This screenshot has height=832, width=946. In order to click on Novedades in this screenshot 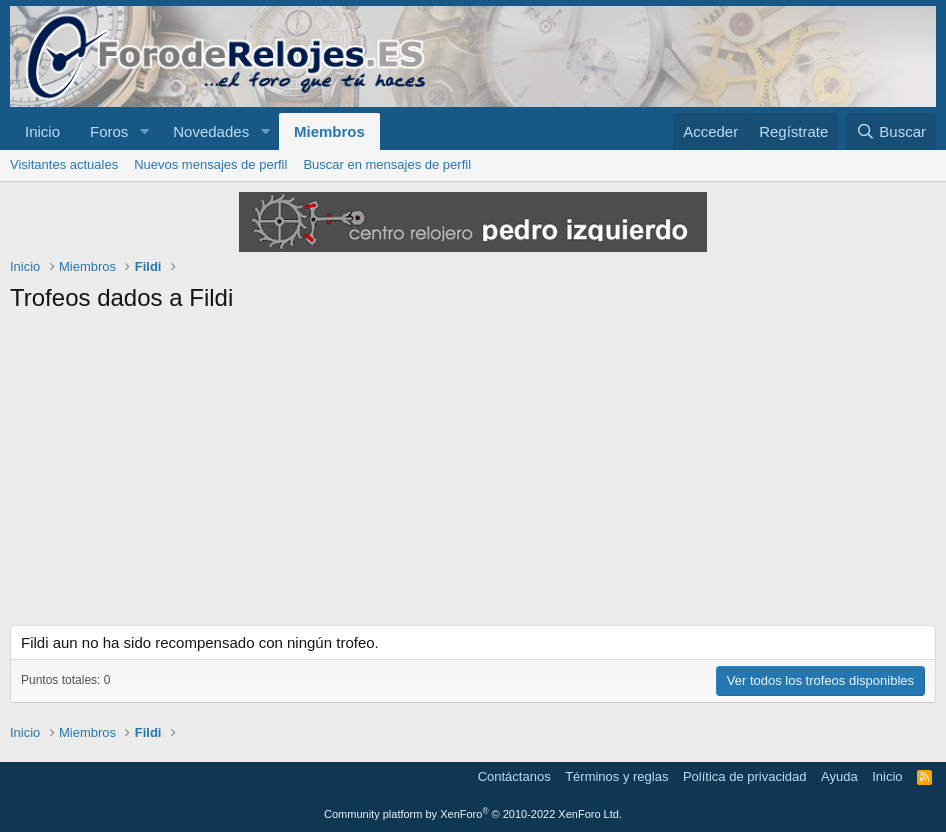, I will do `click(211, 131)`.